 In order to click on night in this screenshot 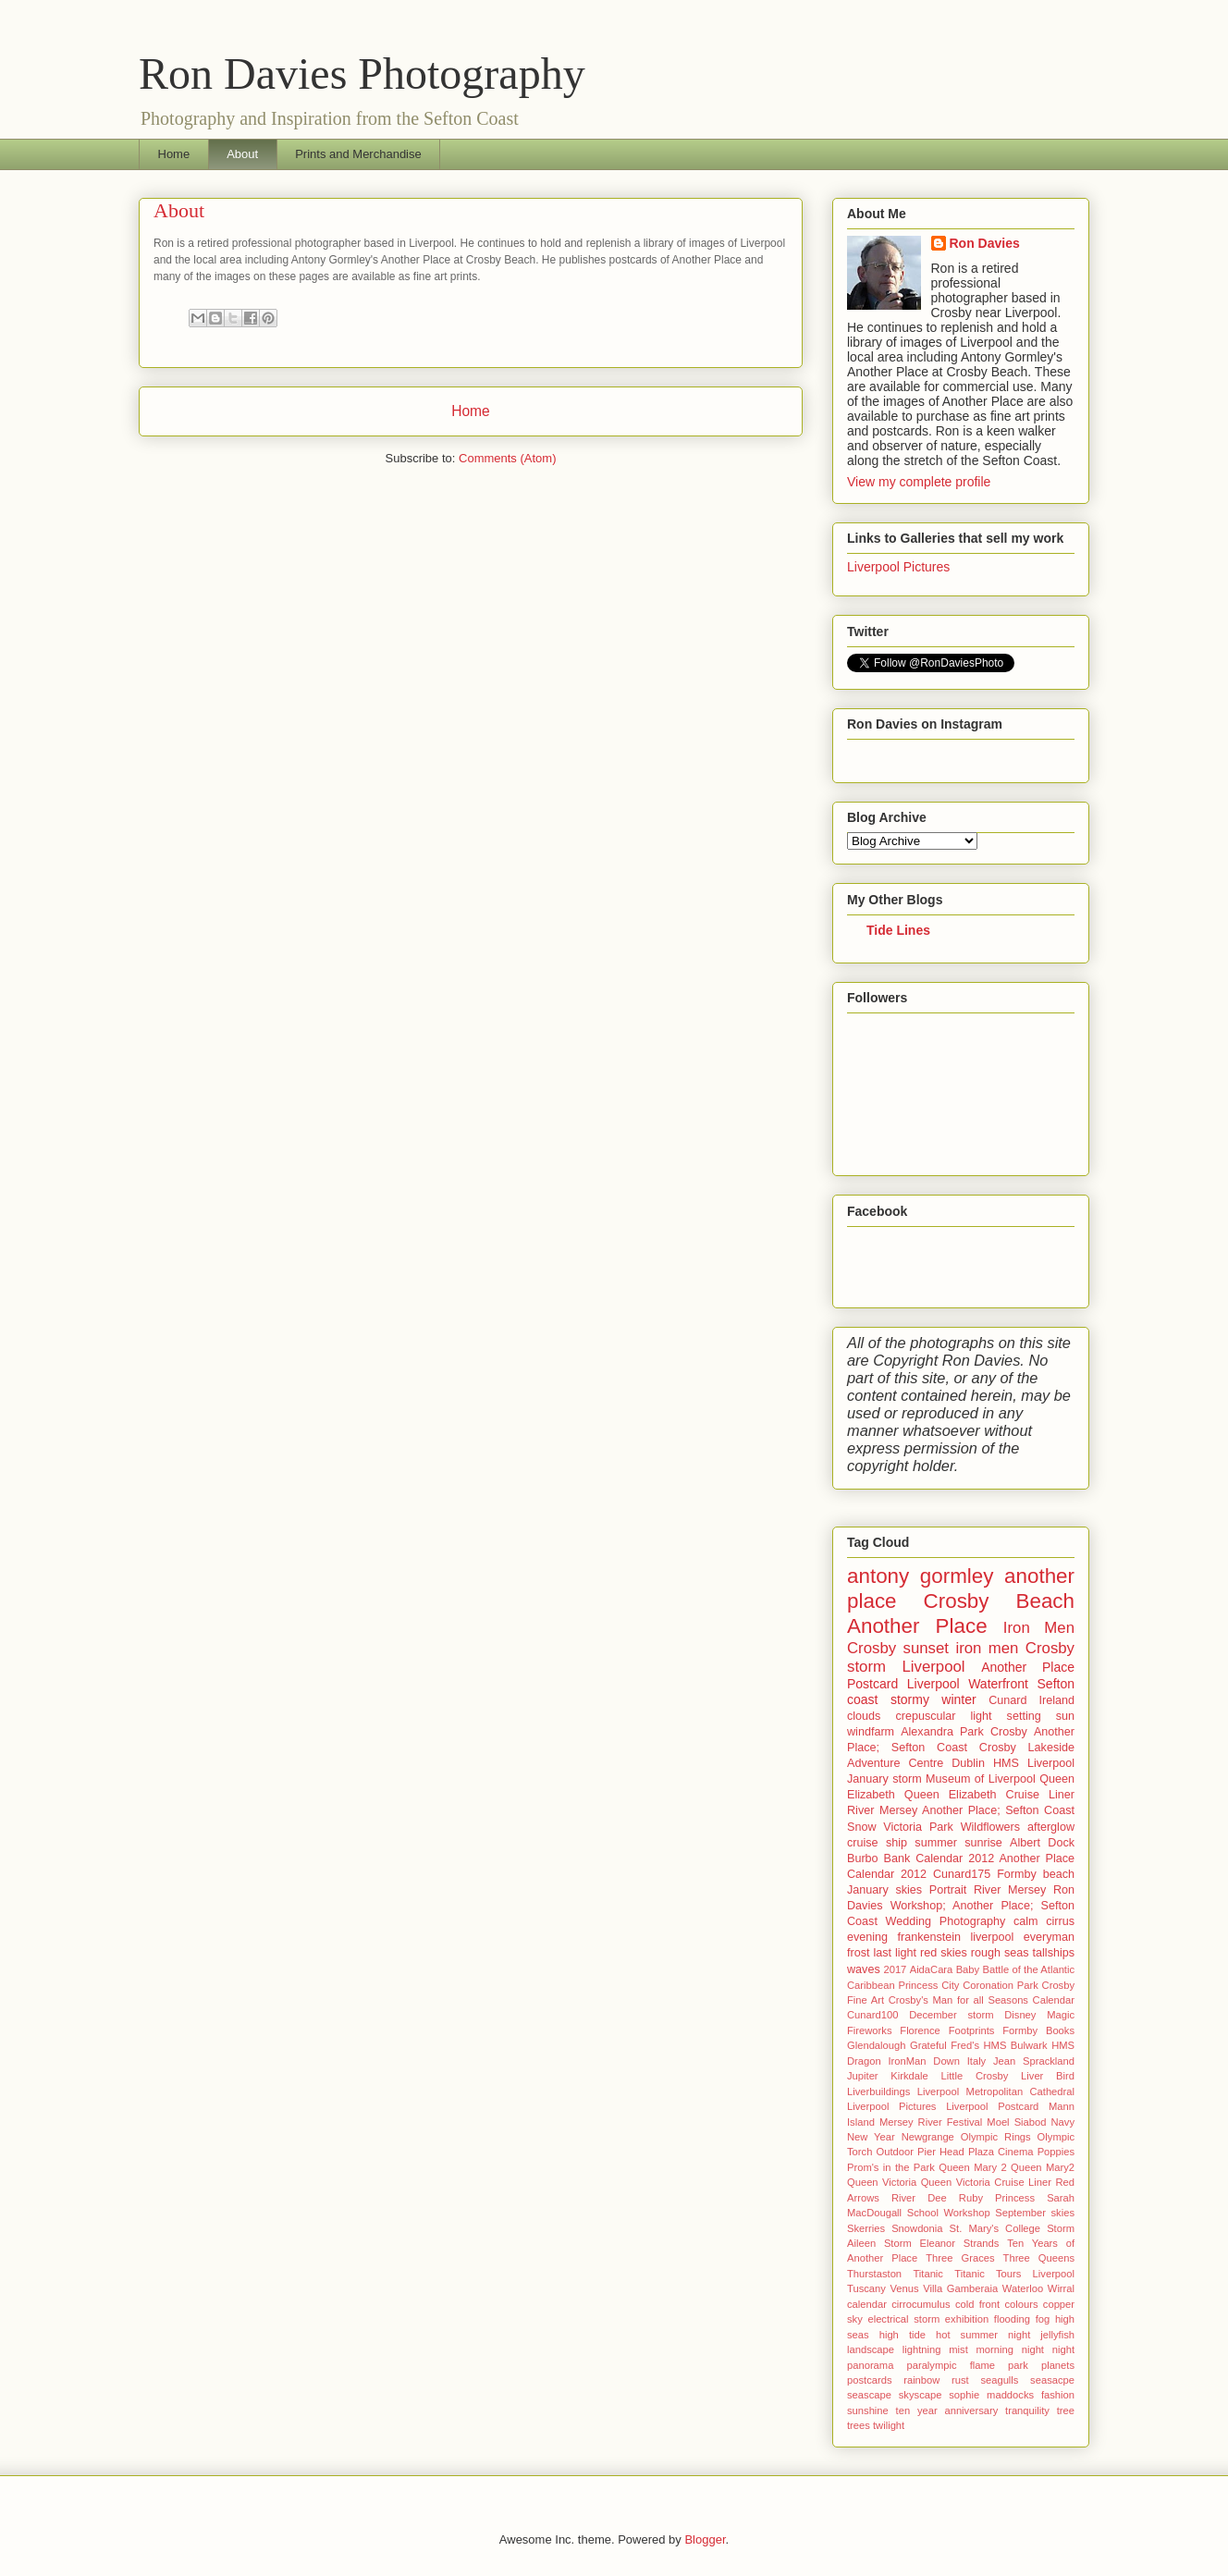, I will do `click(1033, 2349)`.